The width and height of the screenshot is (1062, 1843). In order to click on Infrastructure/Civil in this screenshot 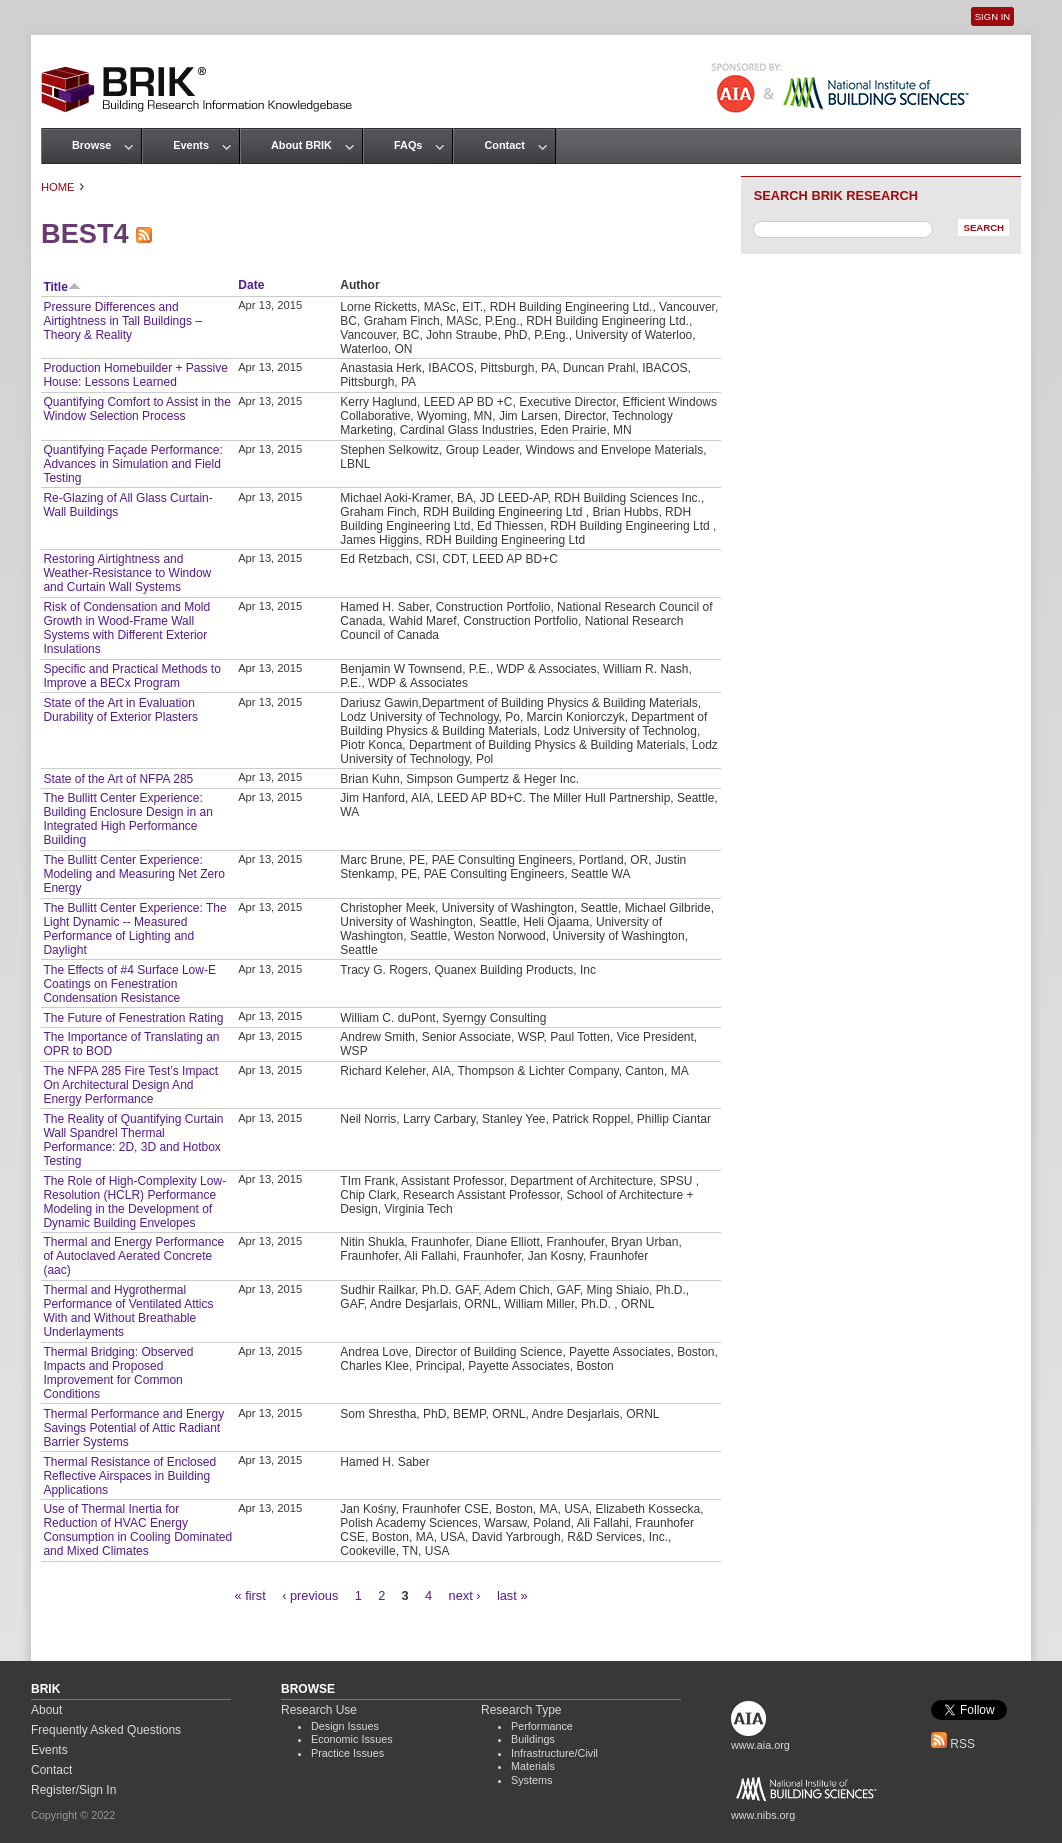, I will do `click(554, 1753)`.